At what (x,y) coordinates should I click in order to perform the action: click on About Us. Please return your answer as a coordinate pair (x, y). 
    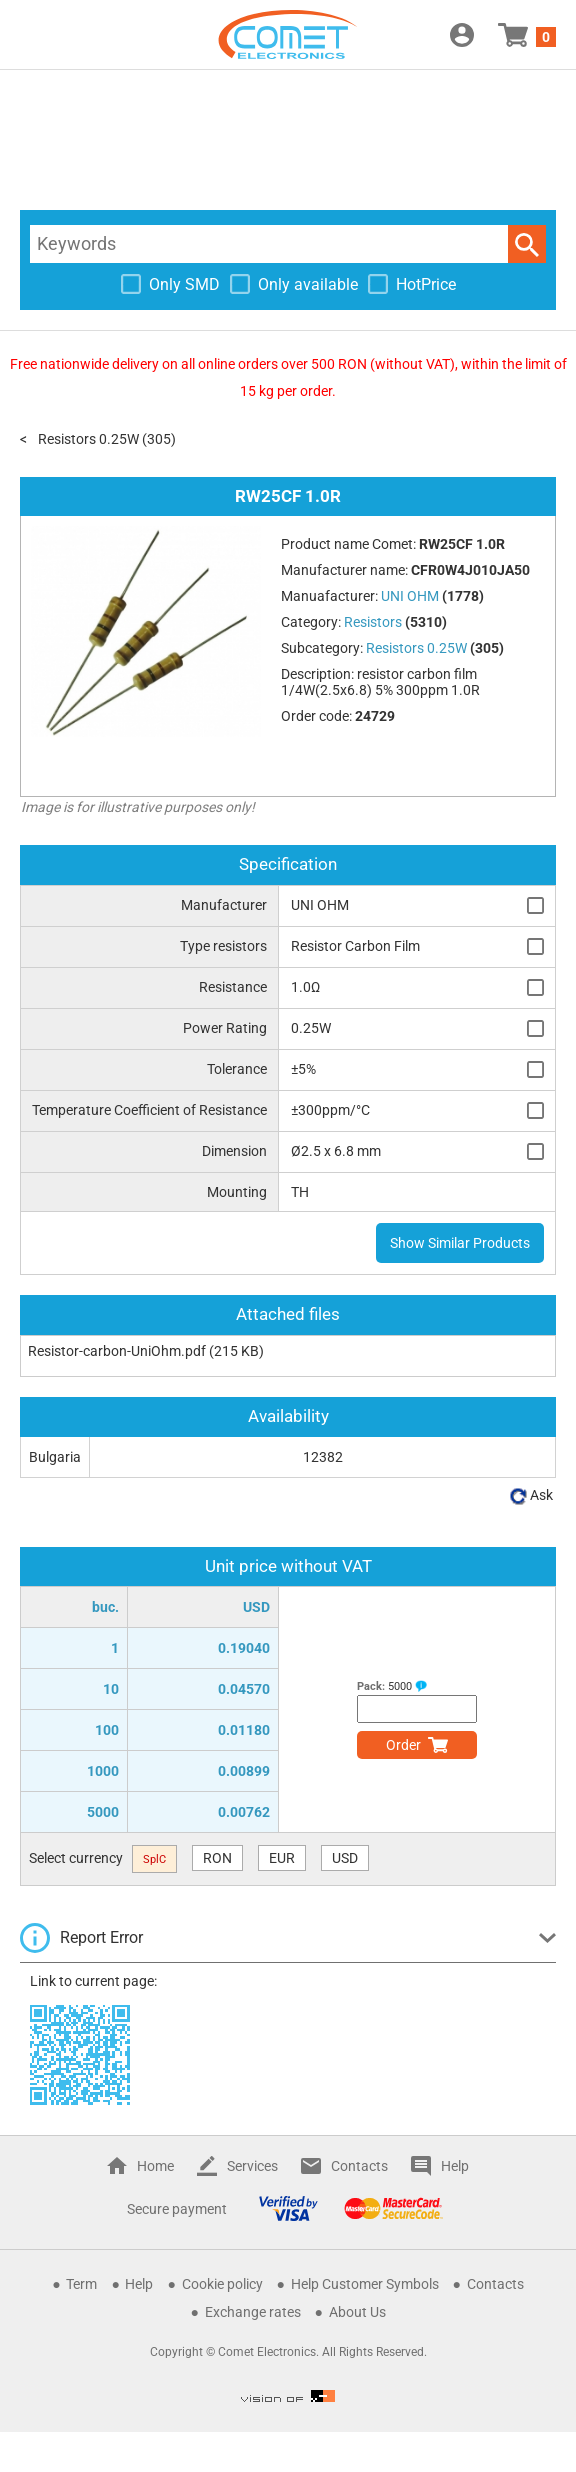
    Looking at the image, I should click on (357, 2312).